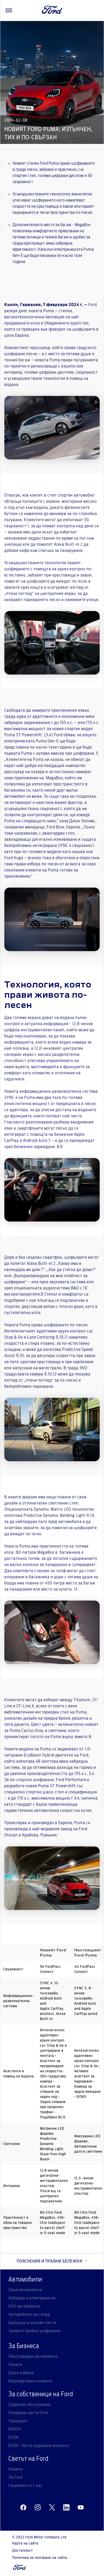  What do you see at coordinates (66, 2507) in the screenshot?
I see `[linkedin]` at bounding box center [66, 2507].